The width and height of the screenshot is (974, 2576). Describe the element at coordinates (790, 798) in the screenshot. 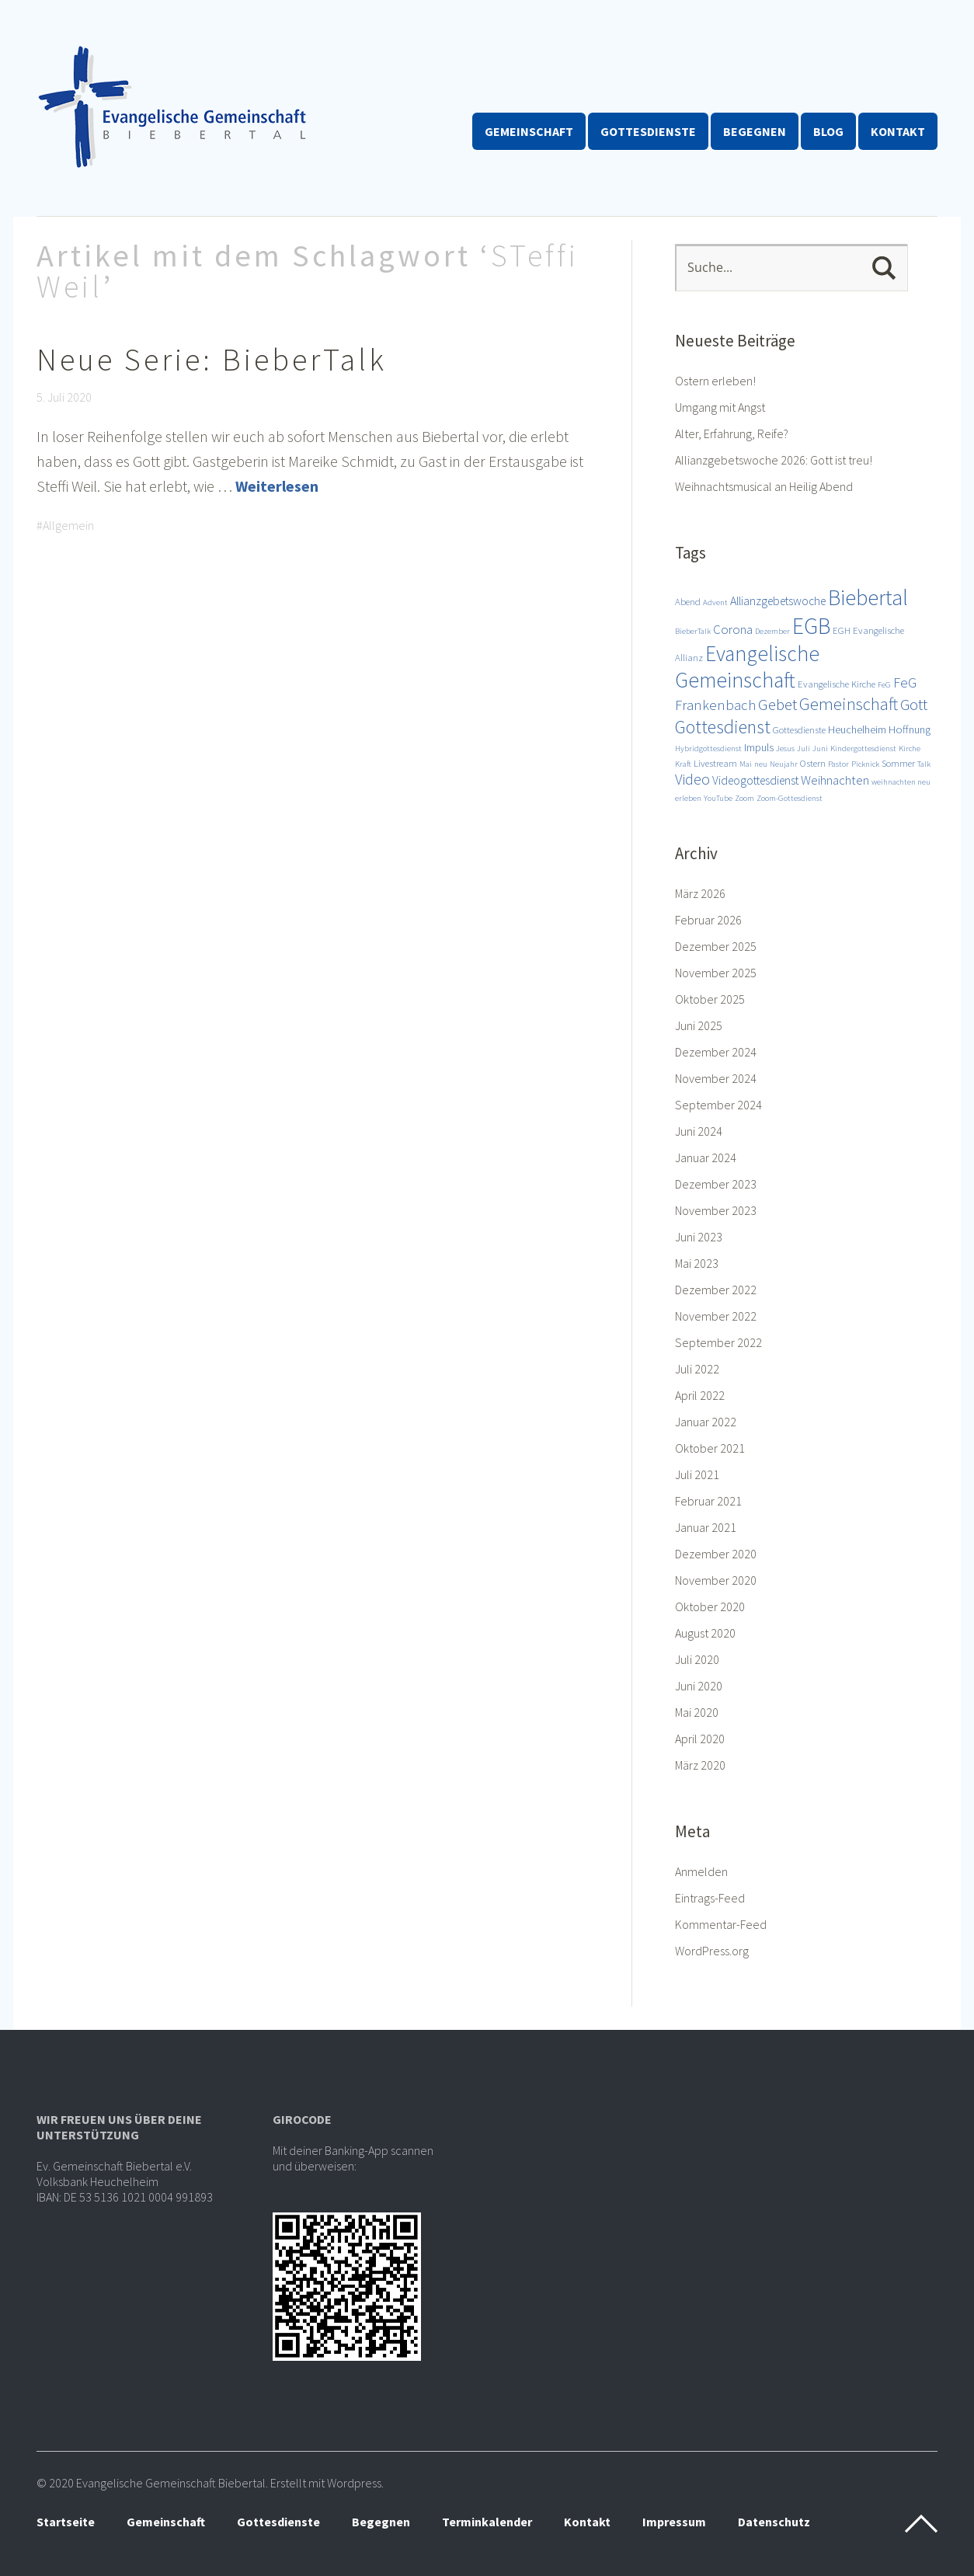

I see `Zoom-Gottesdienst [Zoom-Gottesdienst (2 Einträge)]` at that location.